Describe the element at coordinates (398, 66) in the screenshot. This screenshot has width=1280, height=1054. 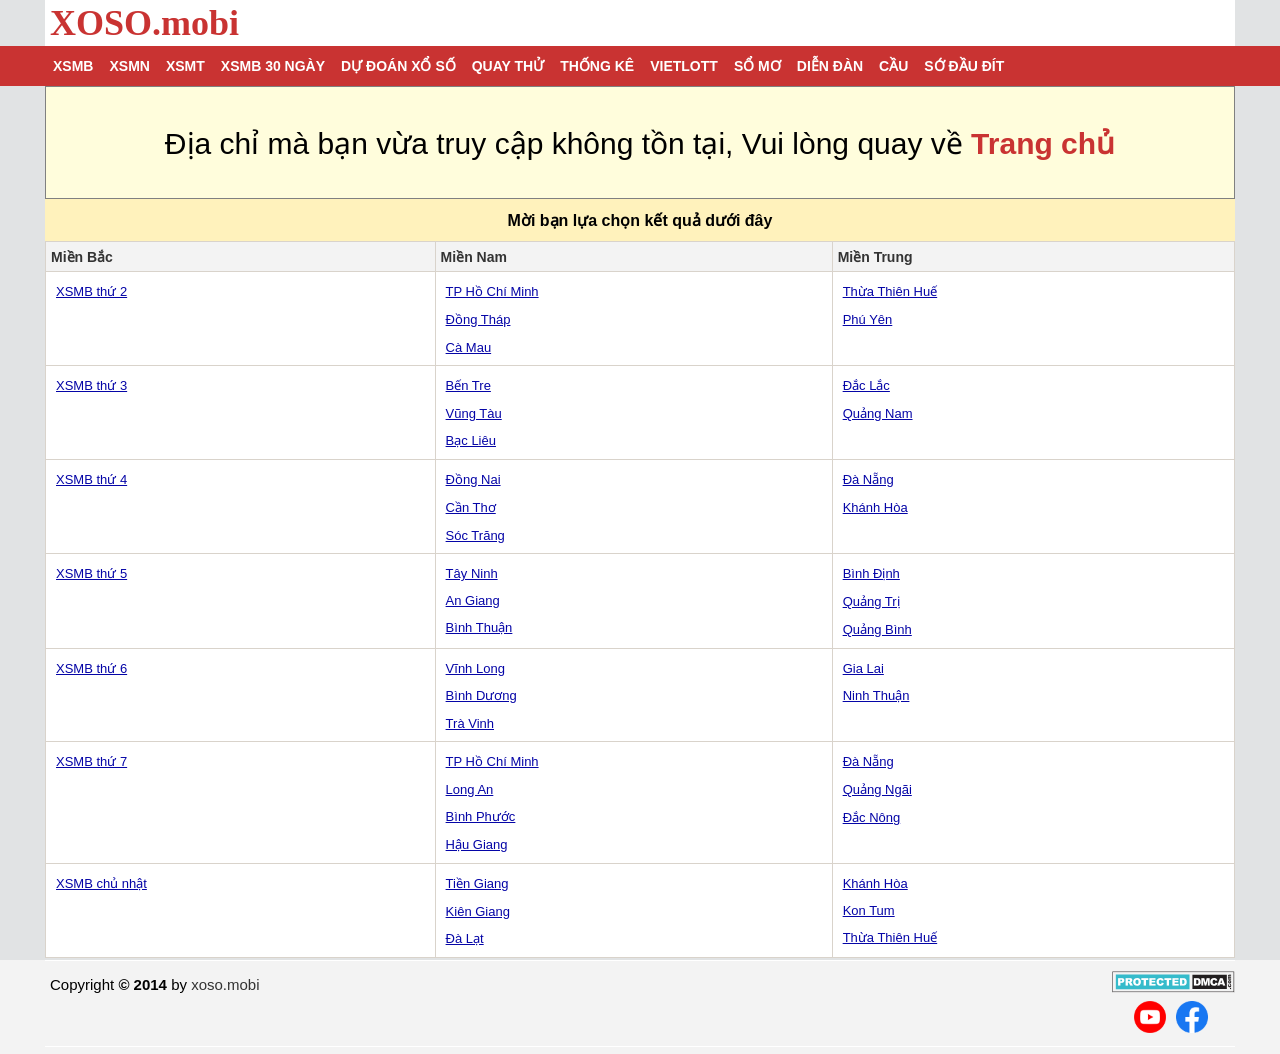
I see `Dự đoán xổ số` at that location.